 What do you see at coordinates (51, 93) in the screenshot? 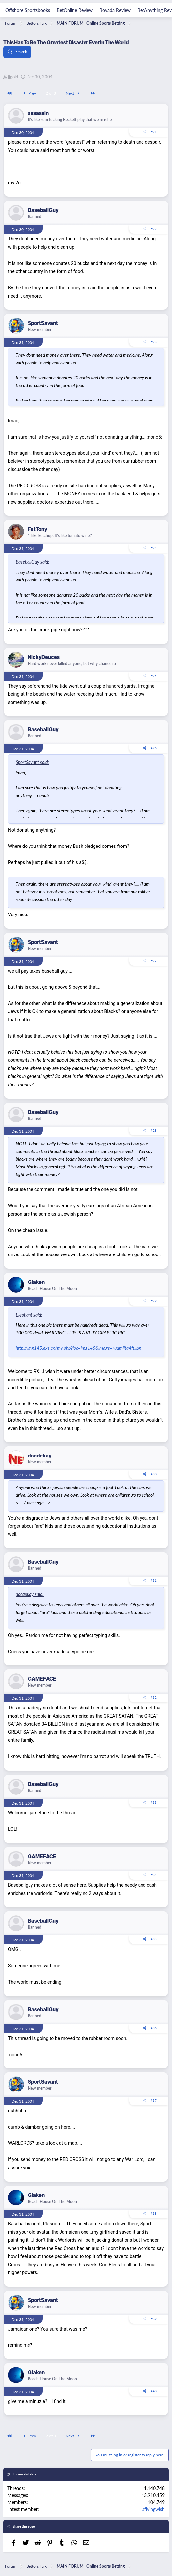
I see `2 of 3 [button]` at bounding box center [51, 93].